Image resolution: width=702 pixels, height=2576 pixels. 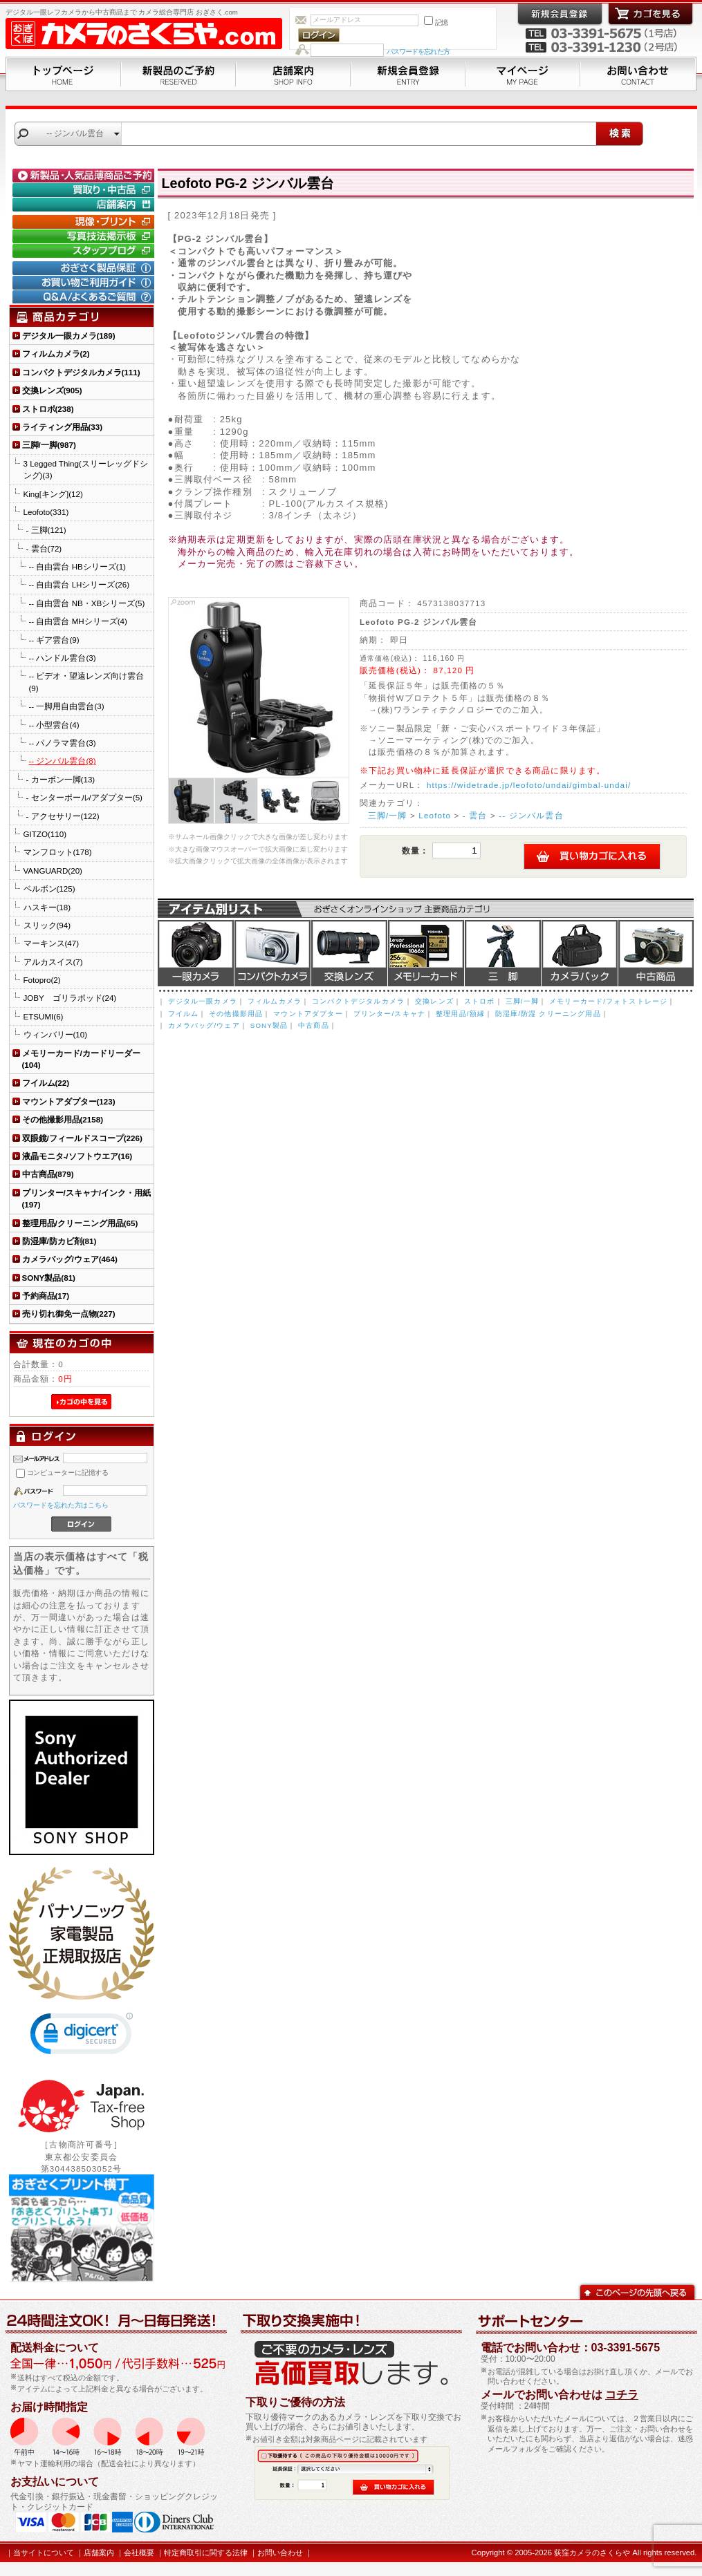 What do you see at coordinates (56, 1034) in the screenshot?
I see `ウィンバリー(10)` at bounding box center [56, 1034].